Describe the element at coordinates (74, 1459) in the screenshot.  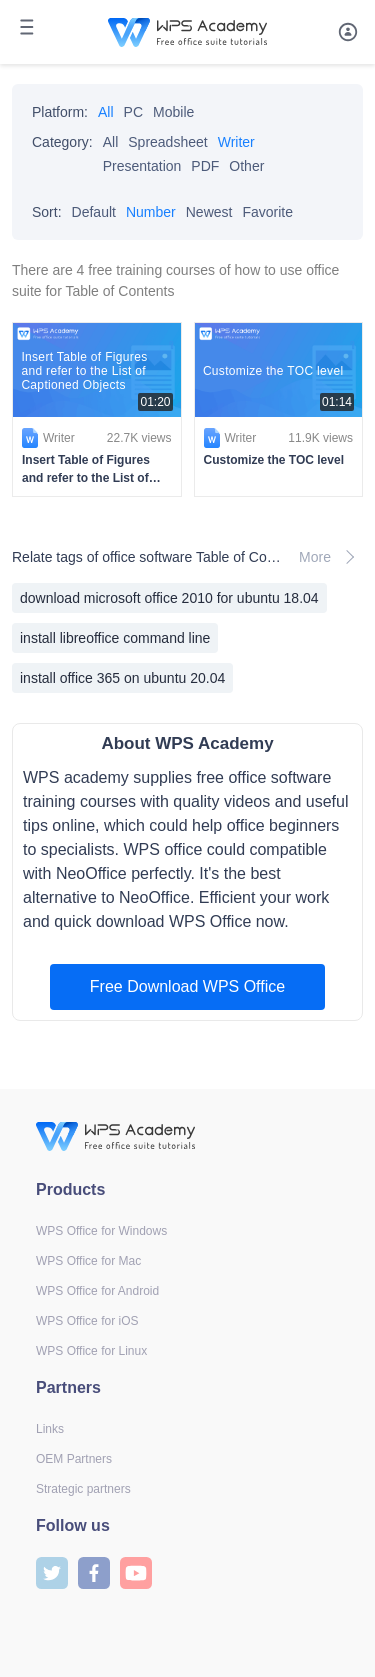
I see `OEM Partners` at that location.